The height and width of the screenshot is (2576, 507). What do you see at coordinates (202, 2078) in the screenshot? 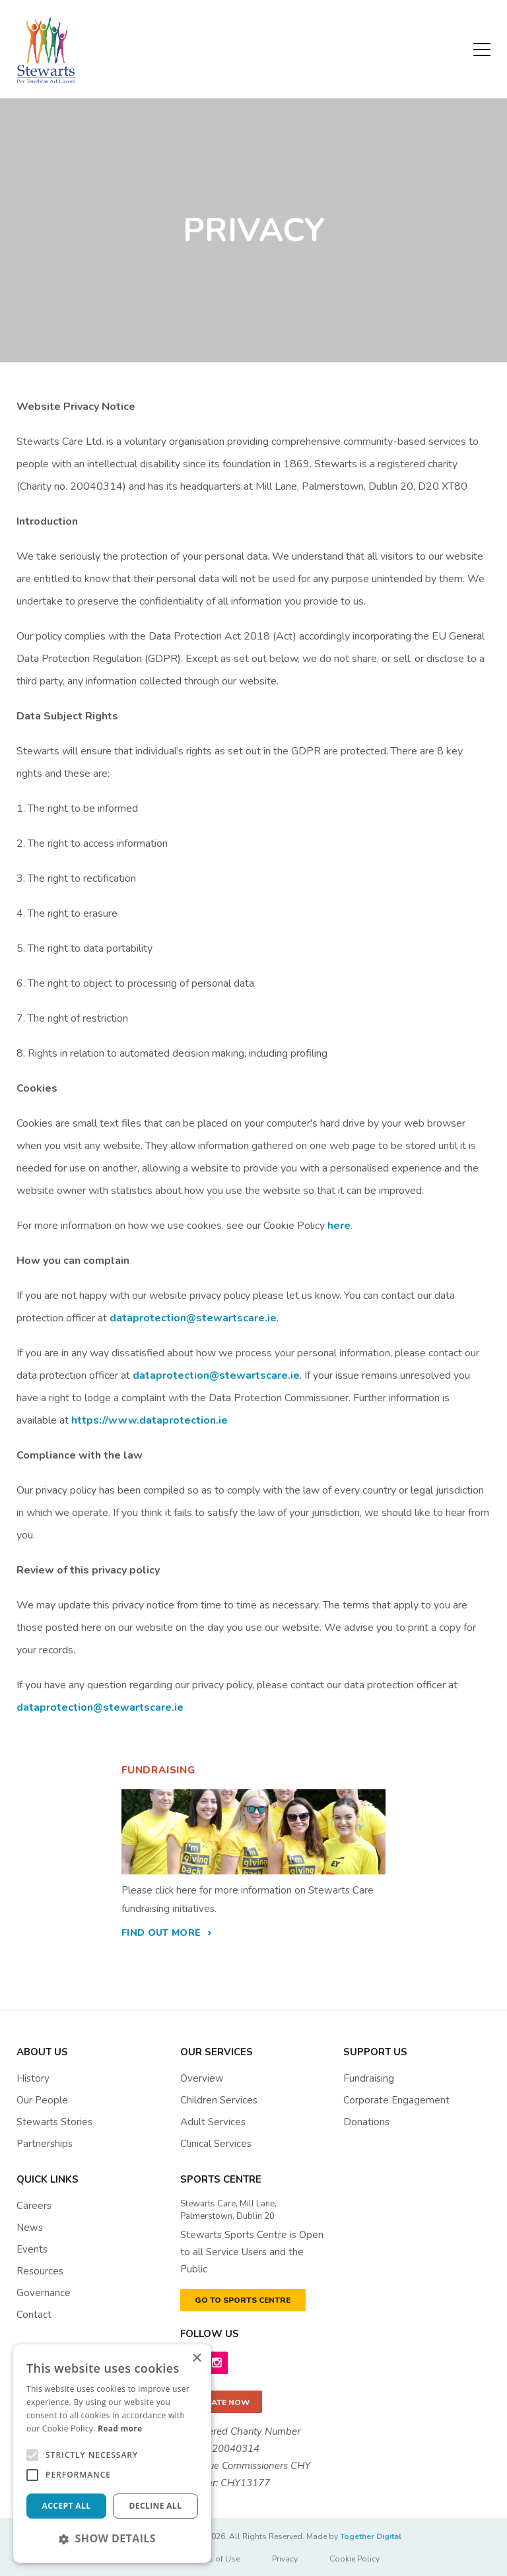
I see `Overview` at bounding box center [202, 2078].